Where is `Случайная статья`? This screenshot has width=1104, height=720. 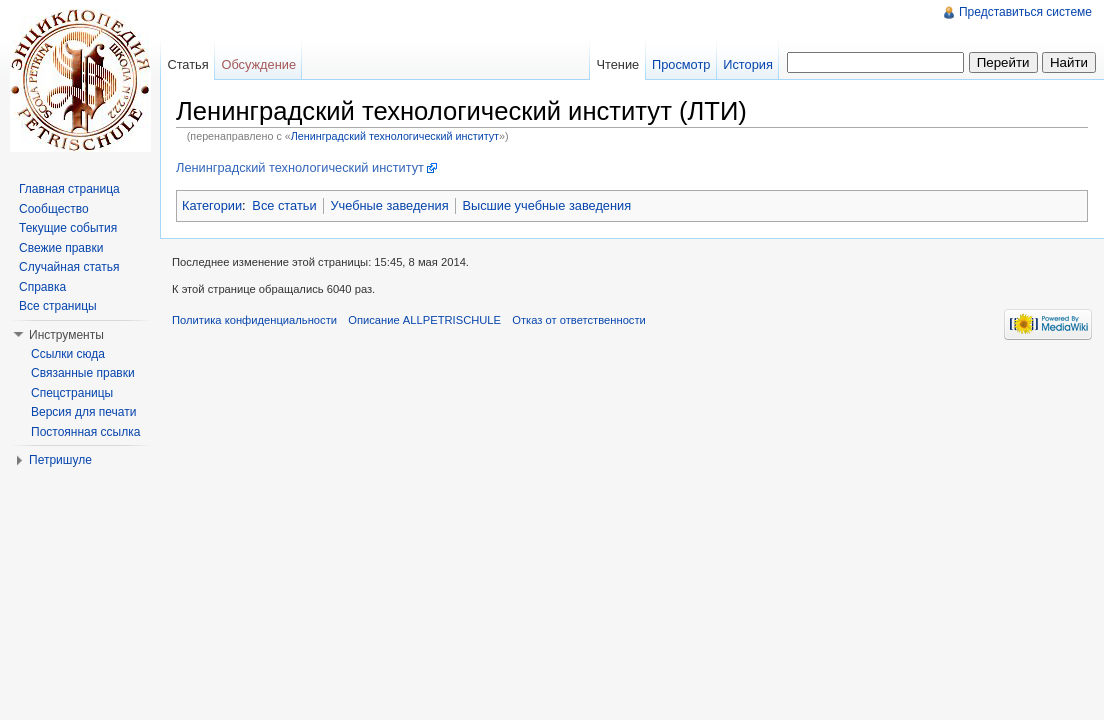 Случайная статья is located at coordinates (69, 267).